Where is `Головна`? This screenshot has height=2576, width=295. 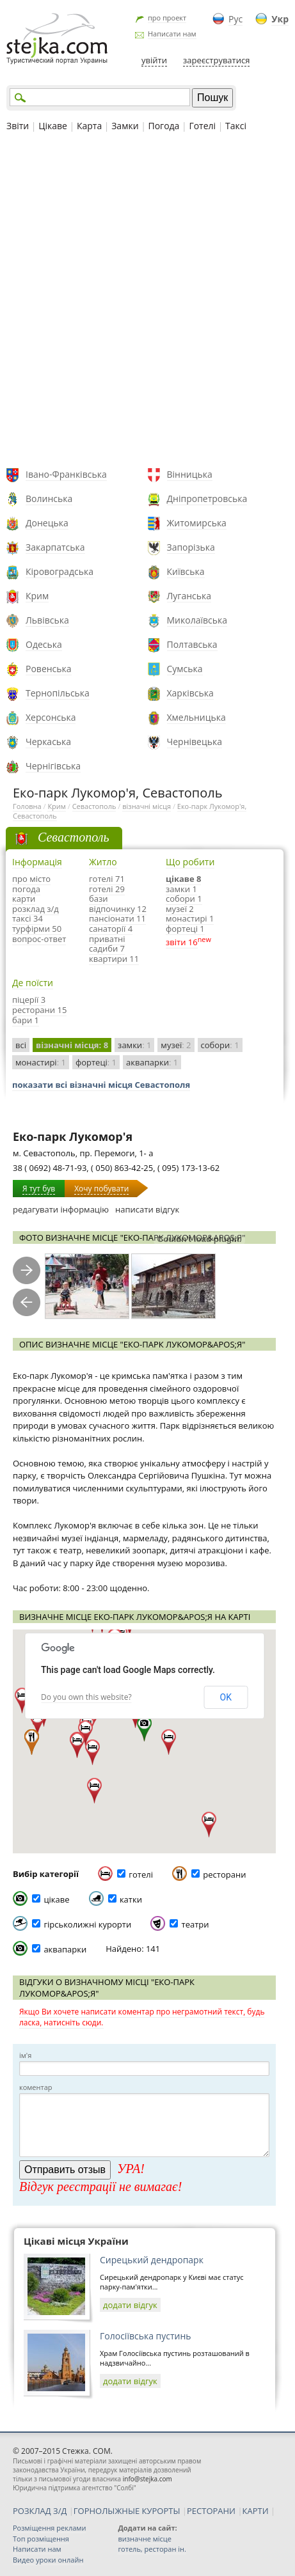
Головна is located at coordinates (27, 806).